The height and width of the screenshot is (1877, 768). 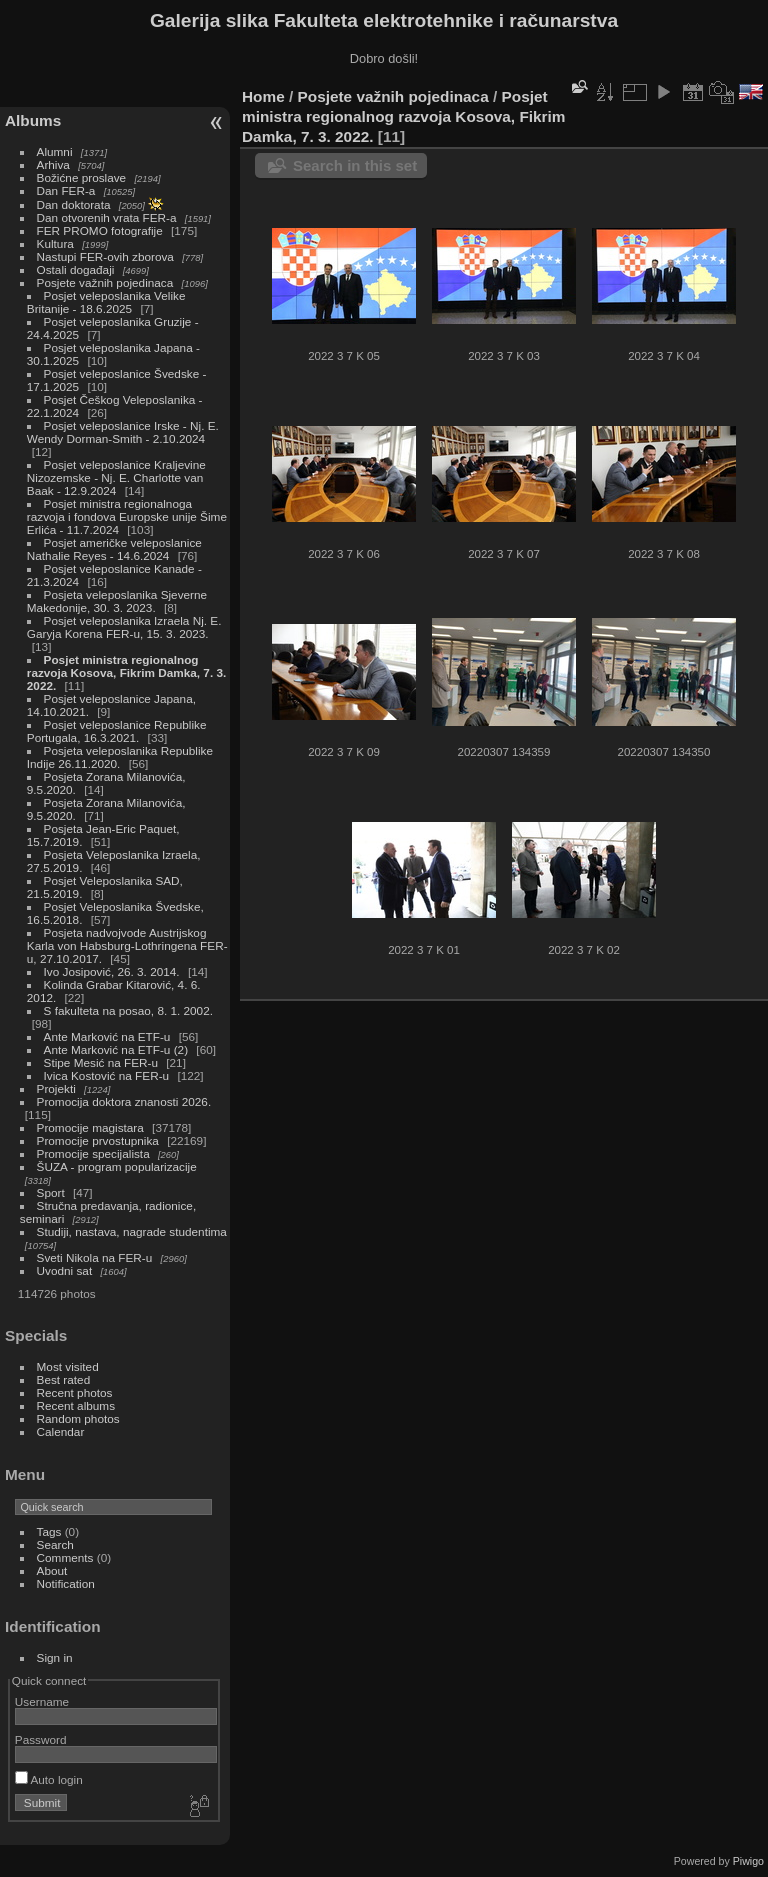 I want to click on Arhiva, so click(x=53, y=164).